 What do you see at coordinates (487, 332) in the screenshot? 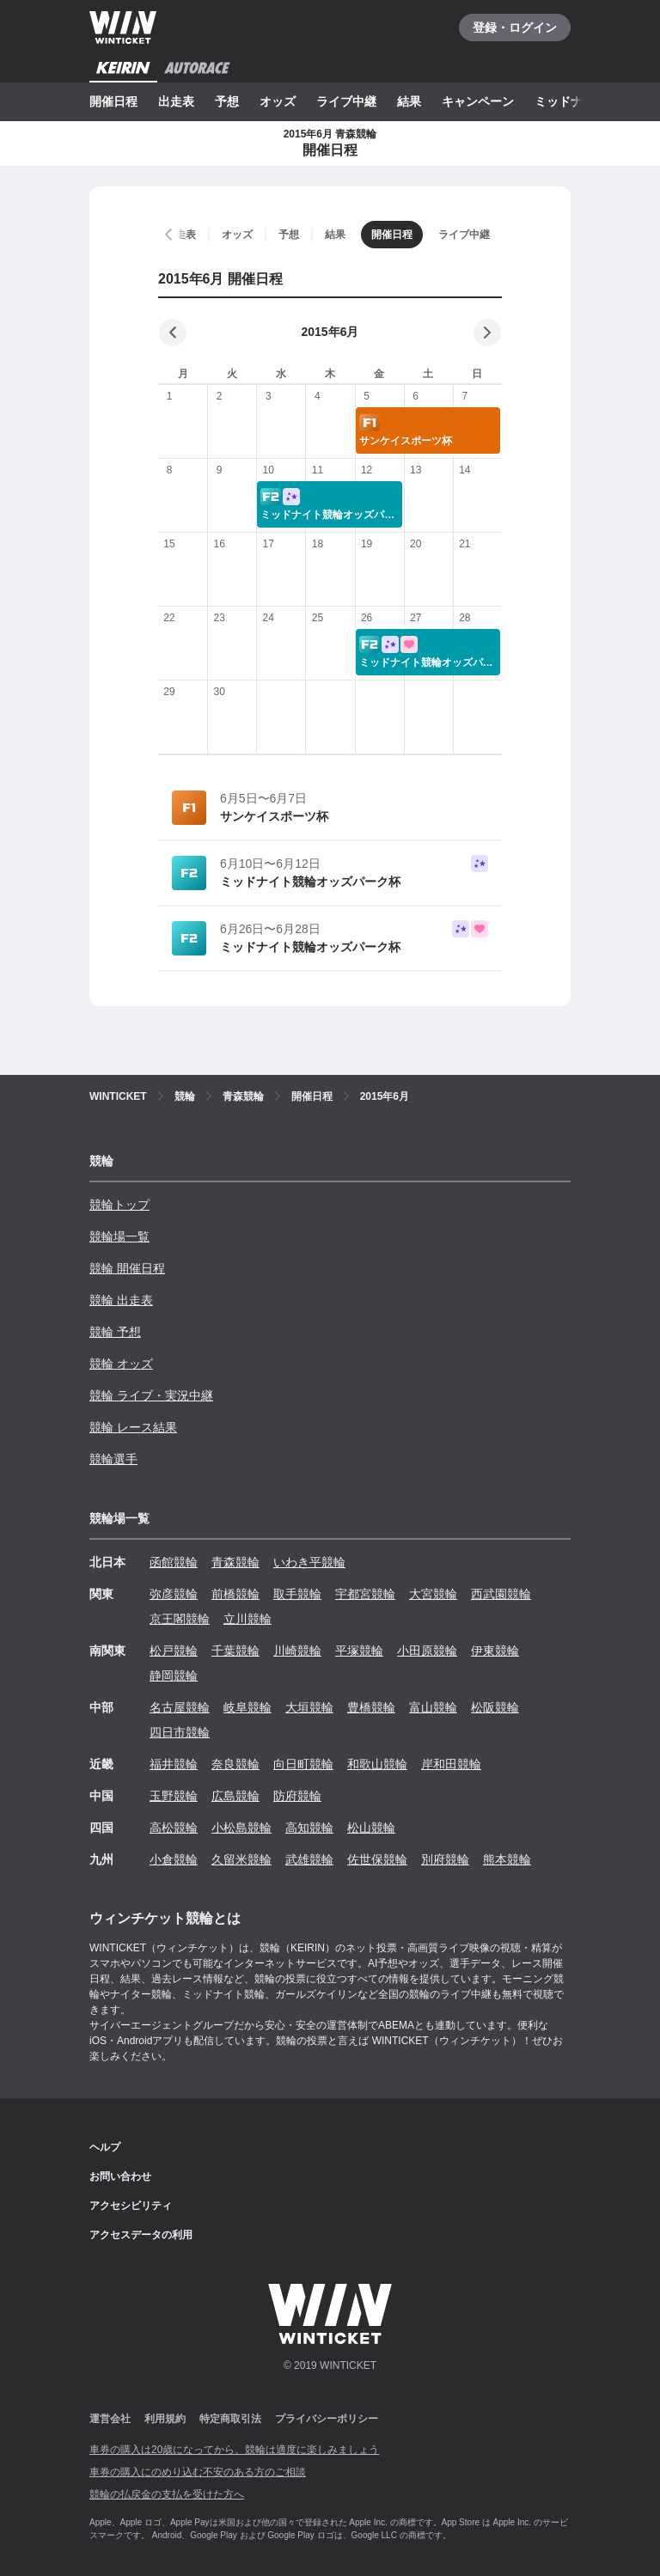
I see `[次の月]` at bounding box center [487, 332].